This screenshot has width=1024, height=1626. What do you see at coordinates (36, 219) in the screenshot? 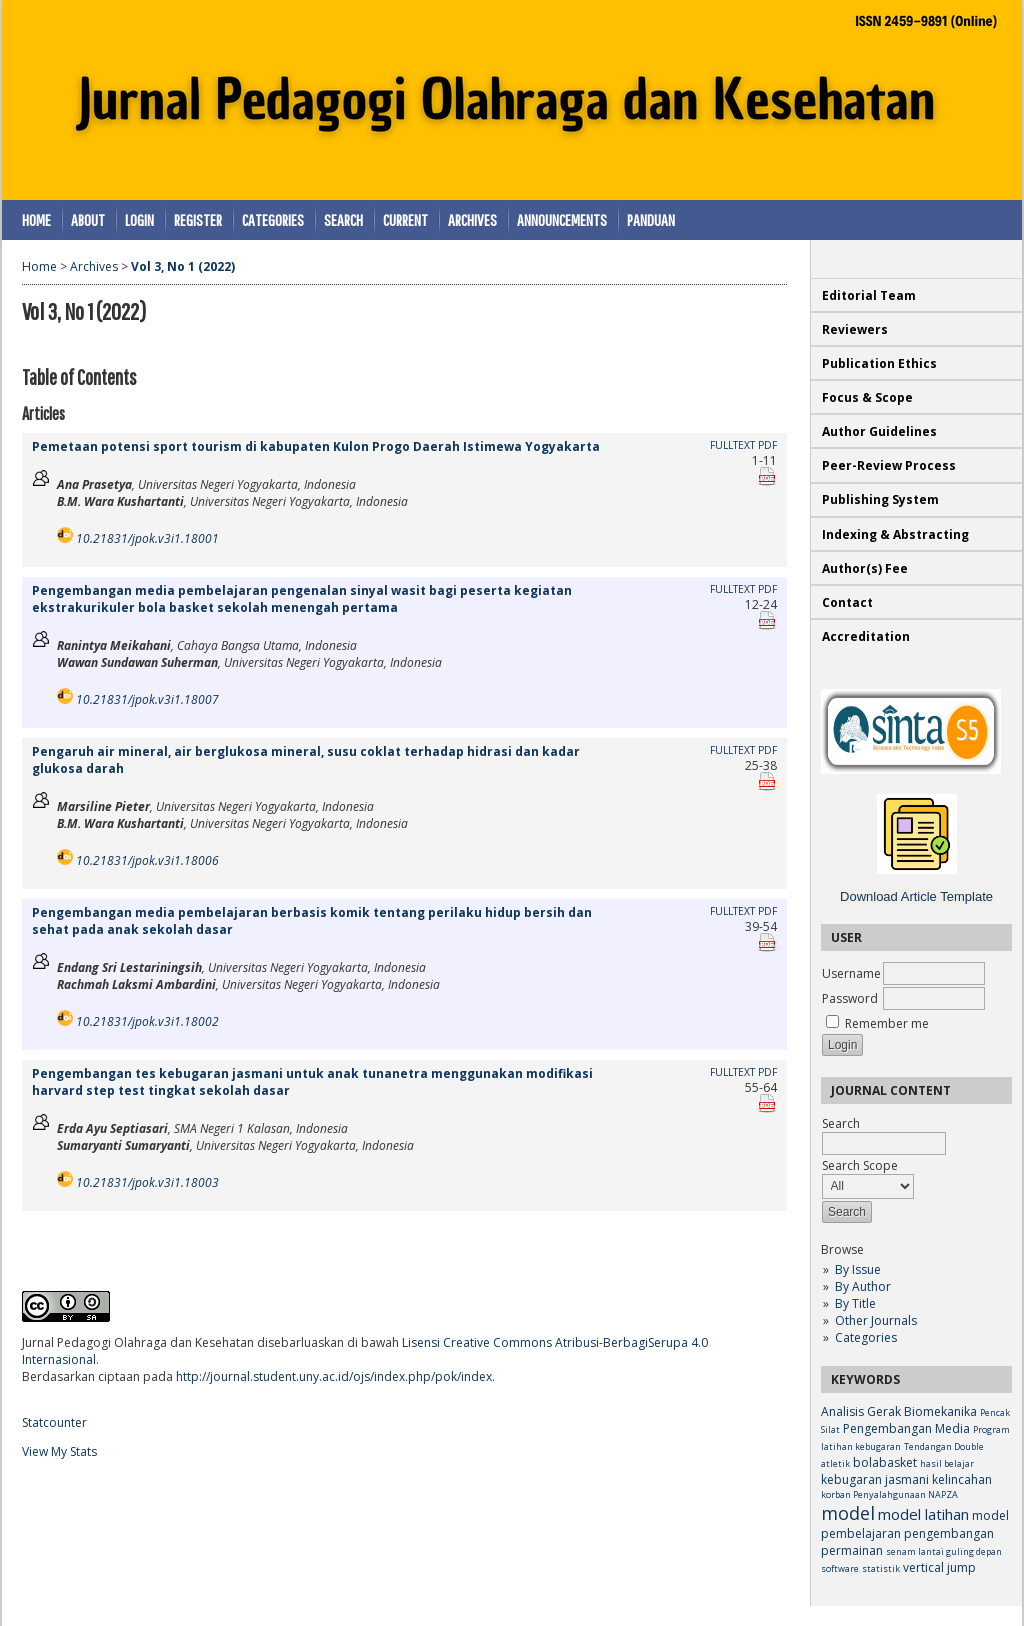
I see `Home` at bounding box center [36, 219].